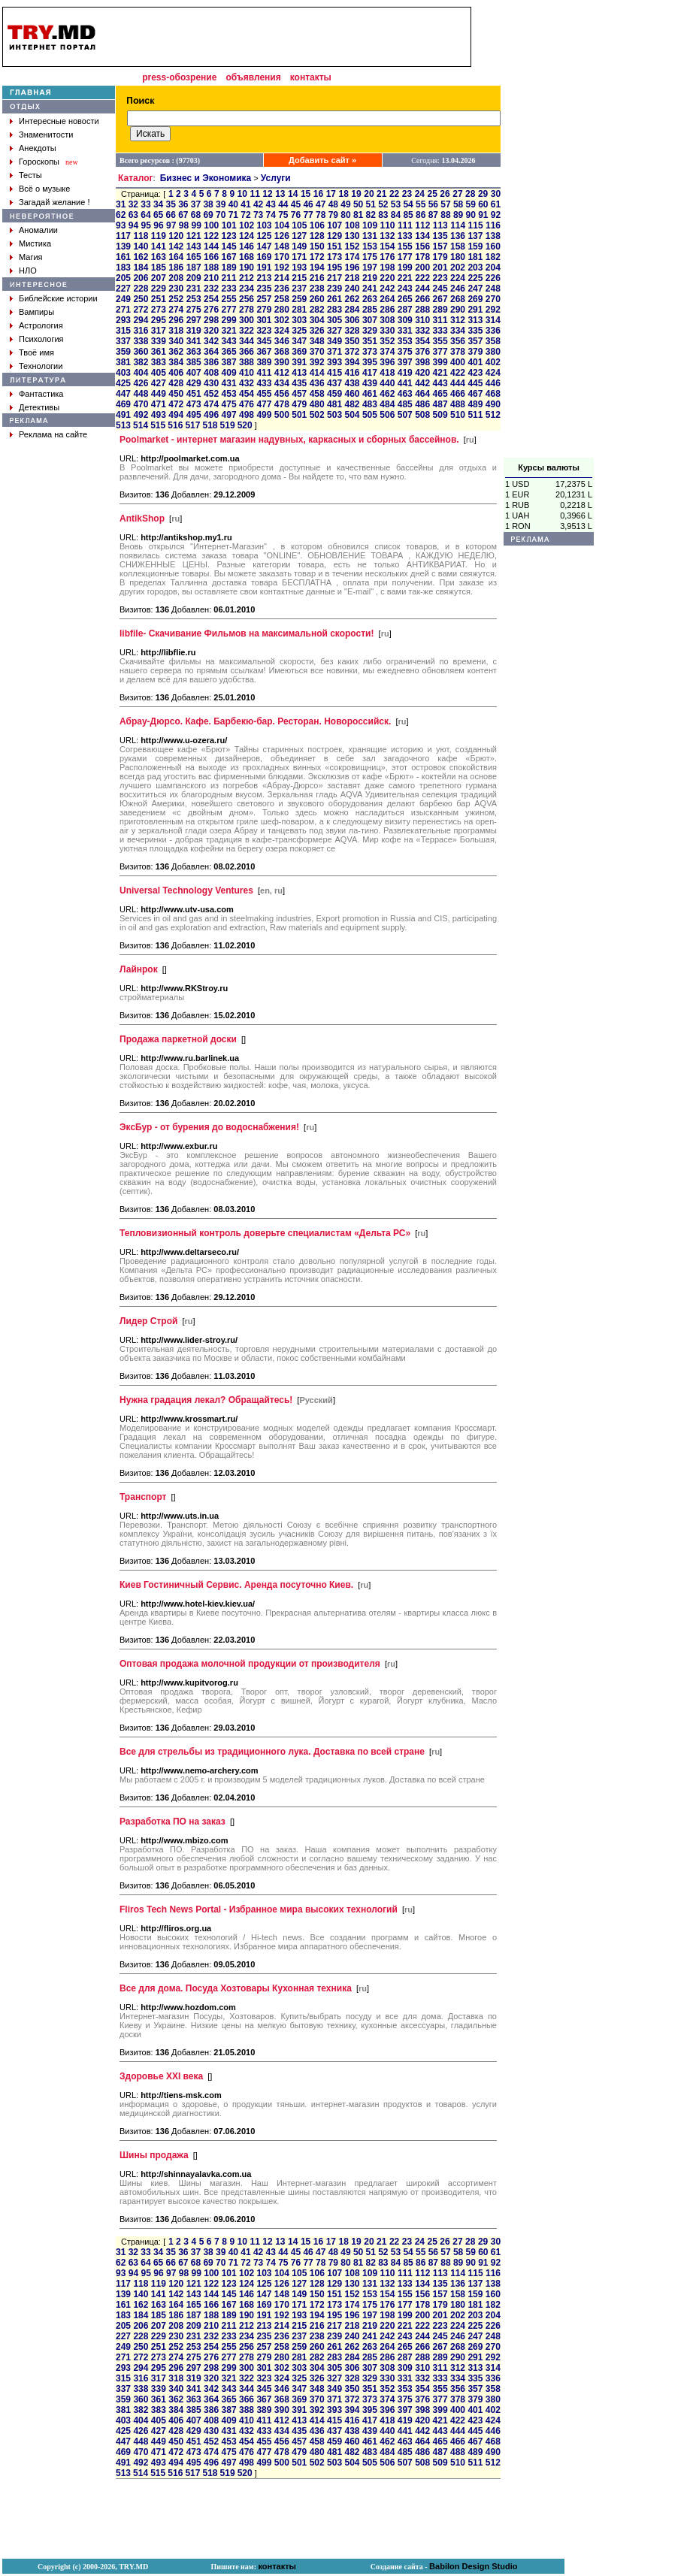 The image size is (699, 2576). I want to click on Мистика, so click(35, 243).